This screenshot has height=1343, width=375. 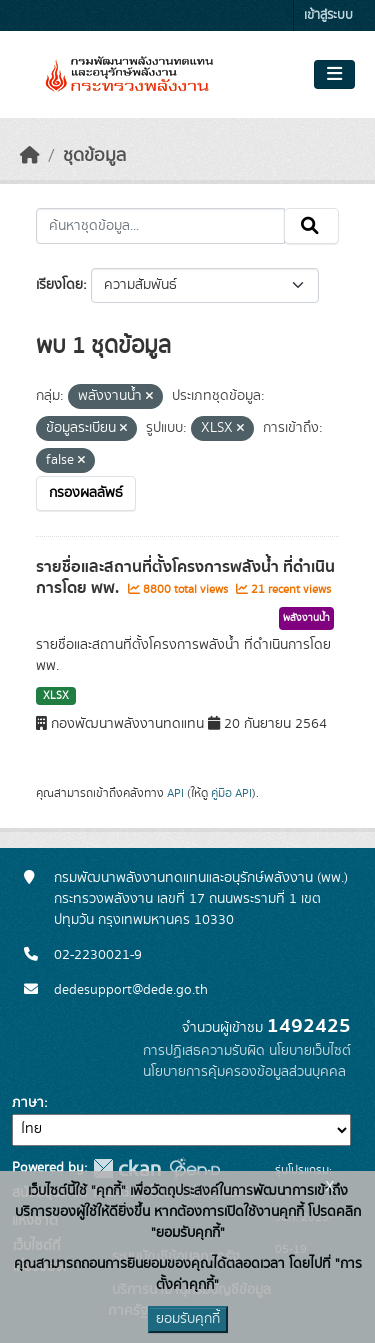 What do you see at coordinates (334, 75) in the screenshot?
I see `[Toggle navigation]` at bounding box center [334, 75].